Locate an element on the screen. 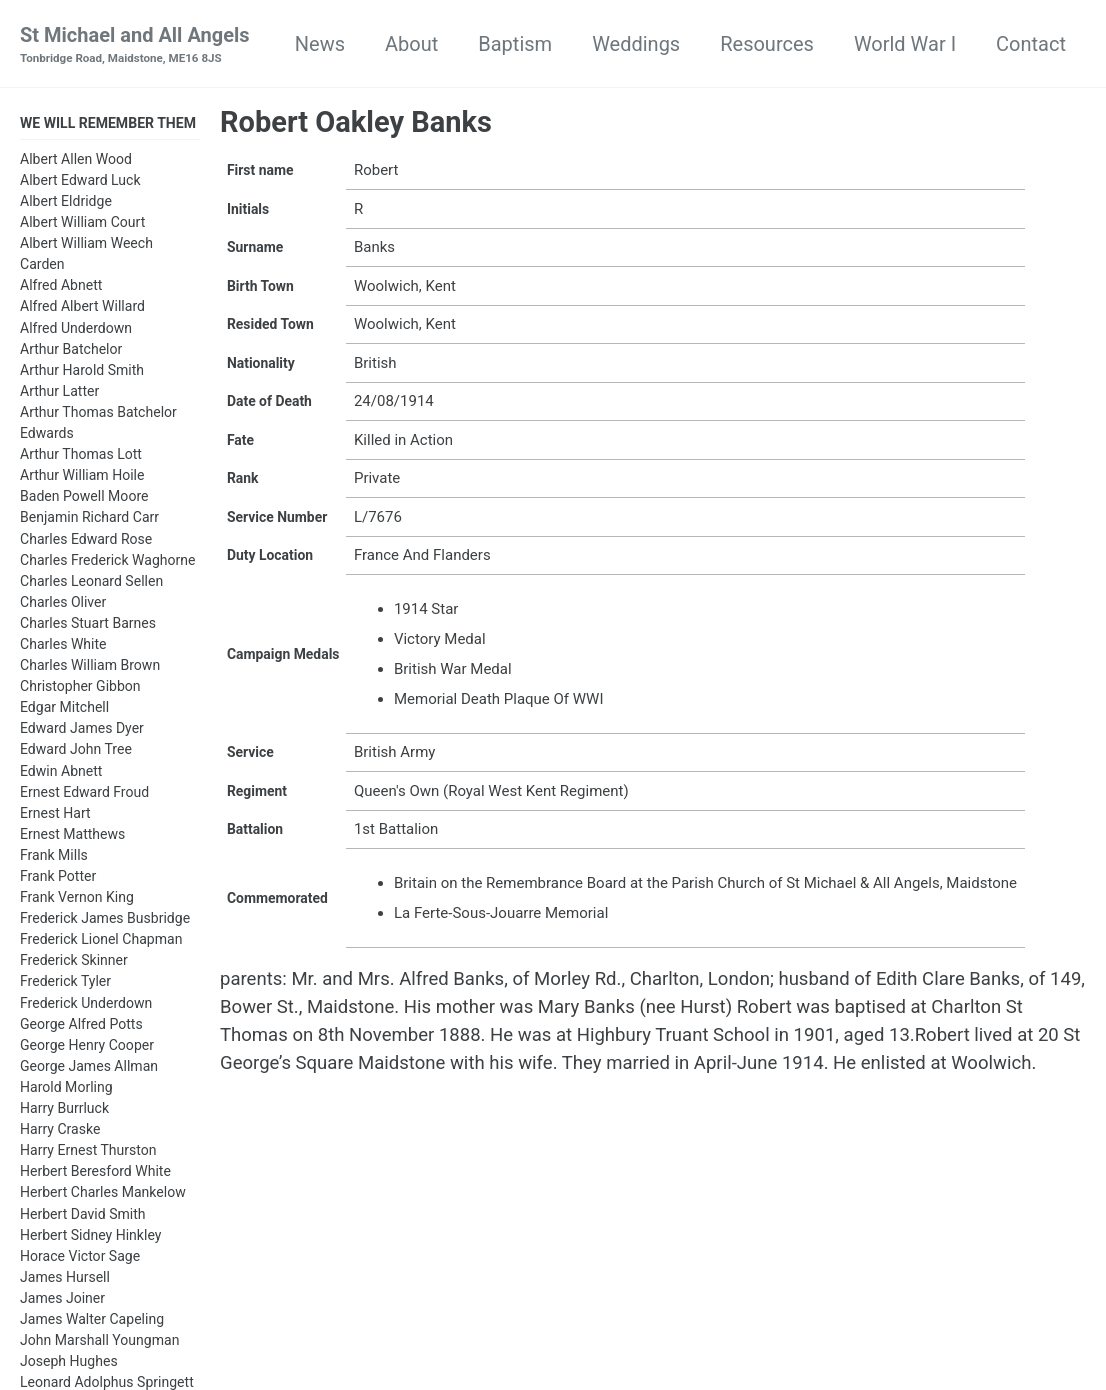 The image size is (1106, 1390). World War I is located at coordinates (905, 44).